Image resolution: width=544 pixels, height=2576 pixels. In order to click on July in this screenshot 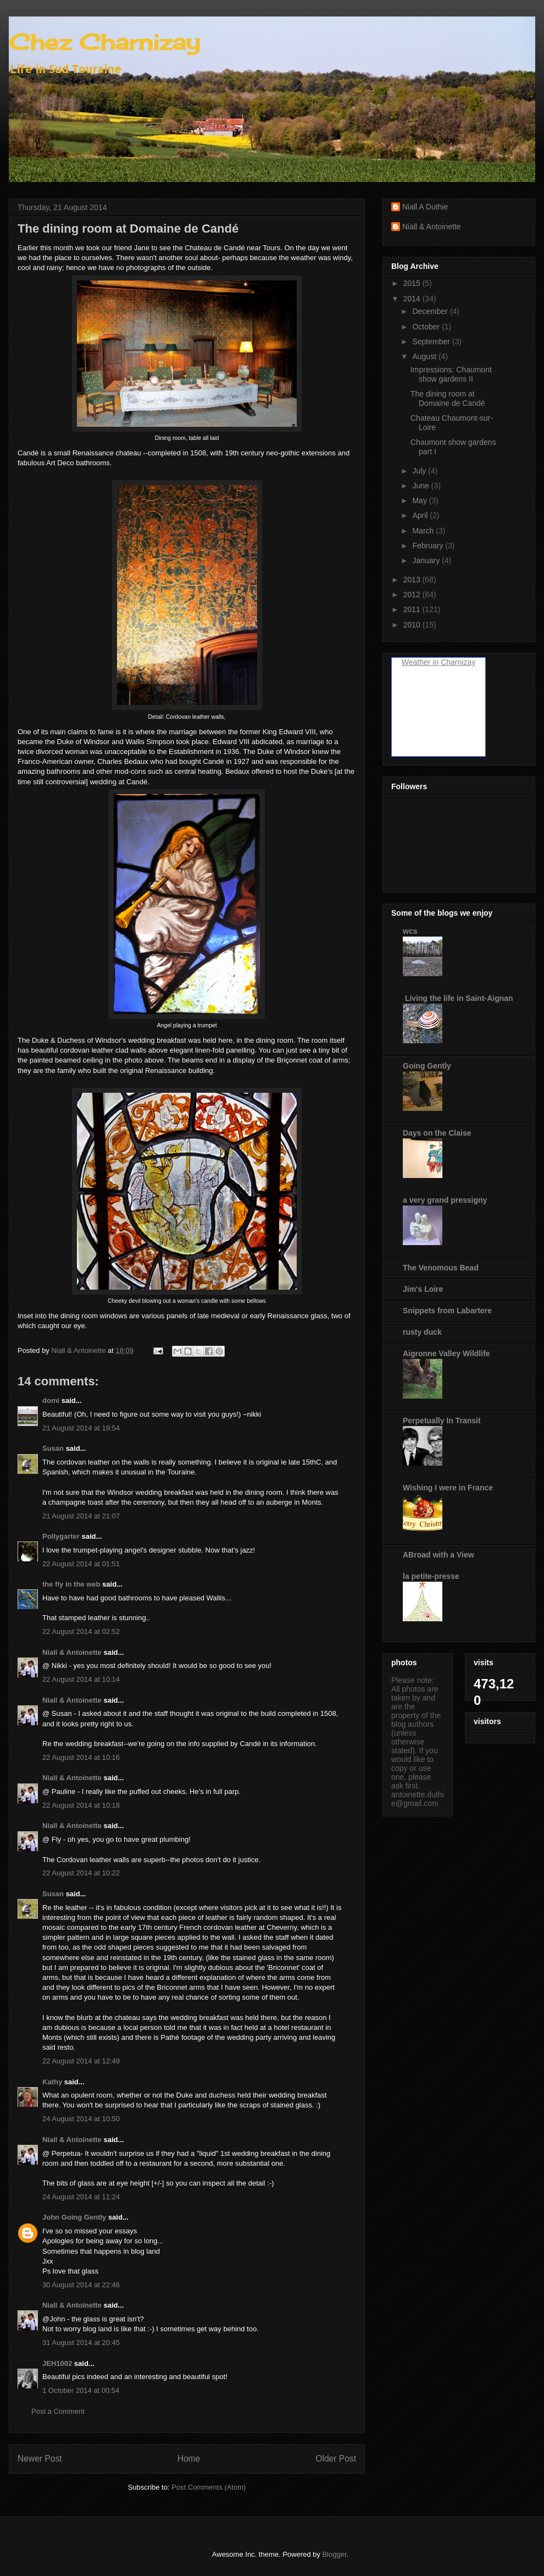, I will do `click(420, 470)`.